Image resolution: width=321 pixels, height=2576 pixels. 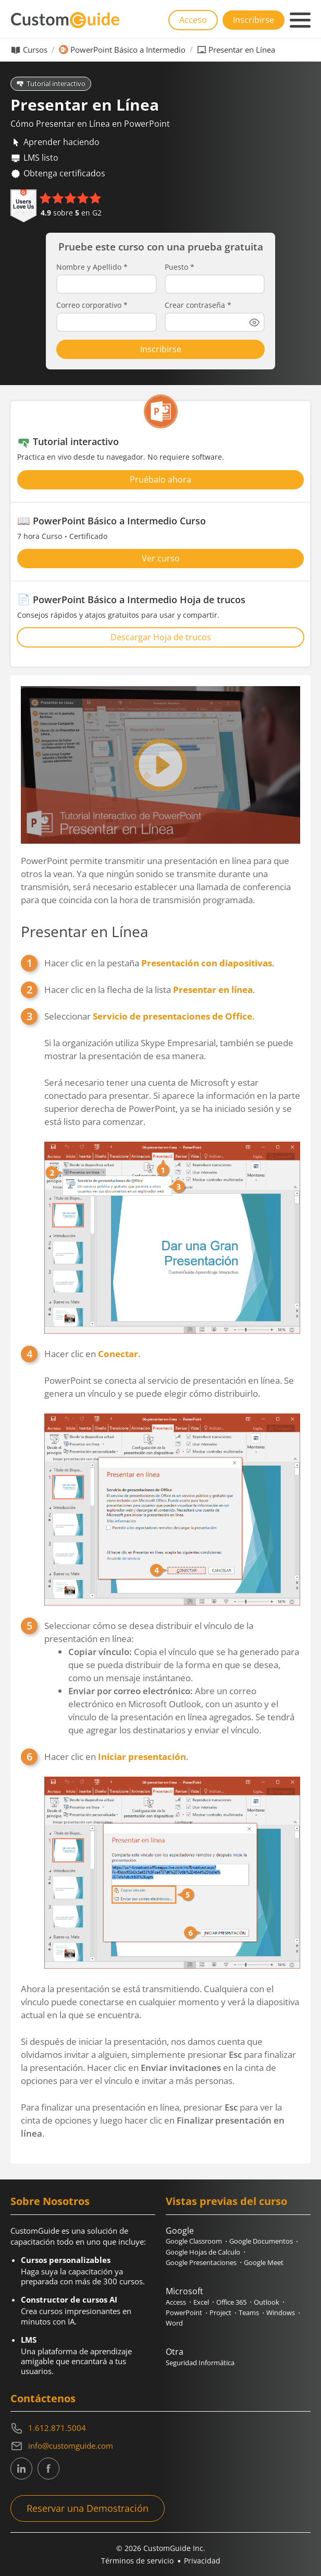 I want to click on [CustomGuide's Facebook page(link leads to external site)], so click(x=48, y=2468).